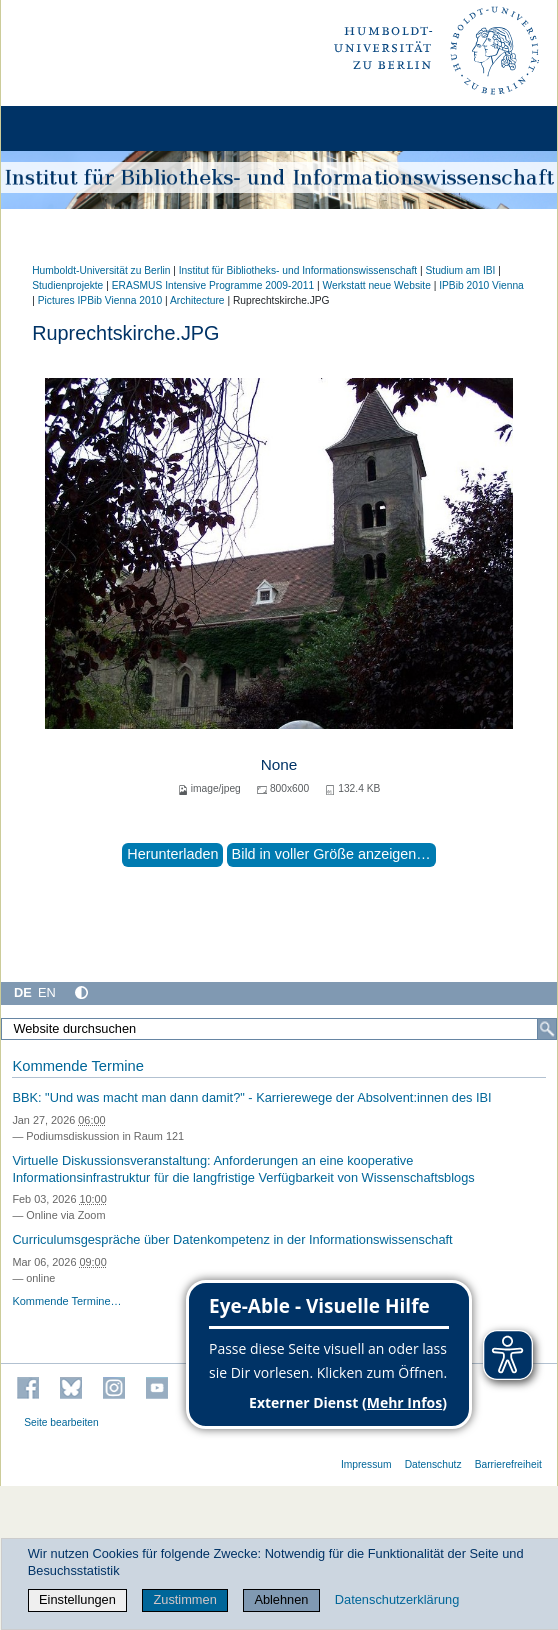 This screenshot has width=558, height=1630. What do you see at coordinates (23, 992) in the screenshot?
I see `DE [Deutsch]` at bounding box center [23, 992].